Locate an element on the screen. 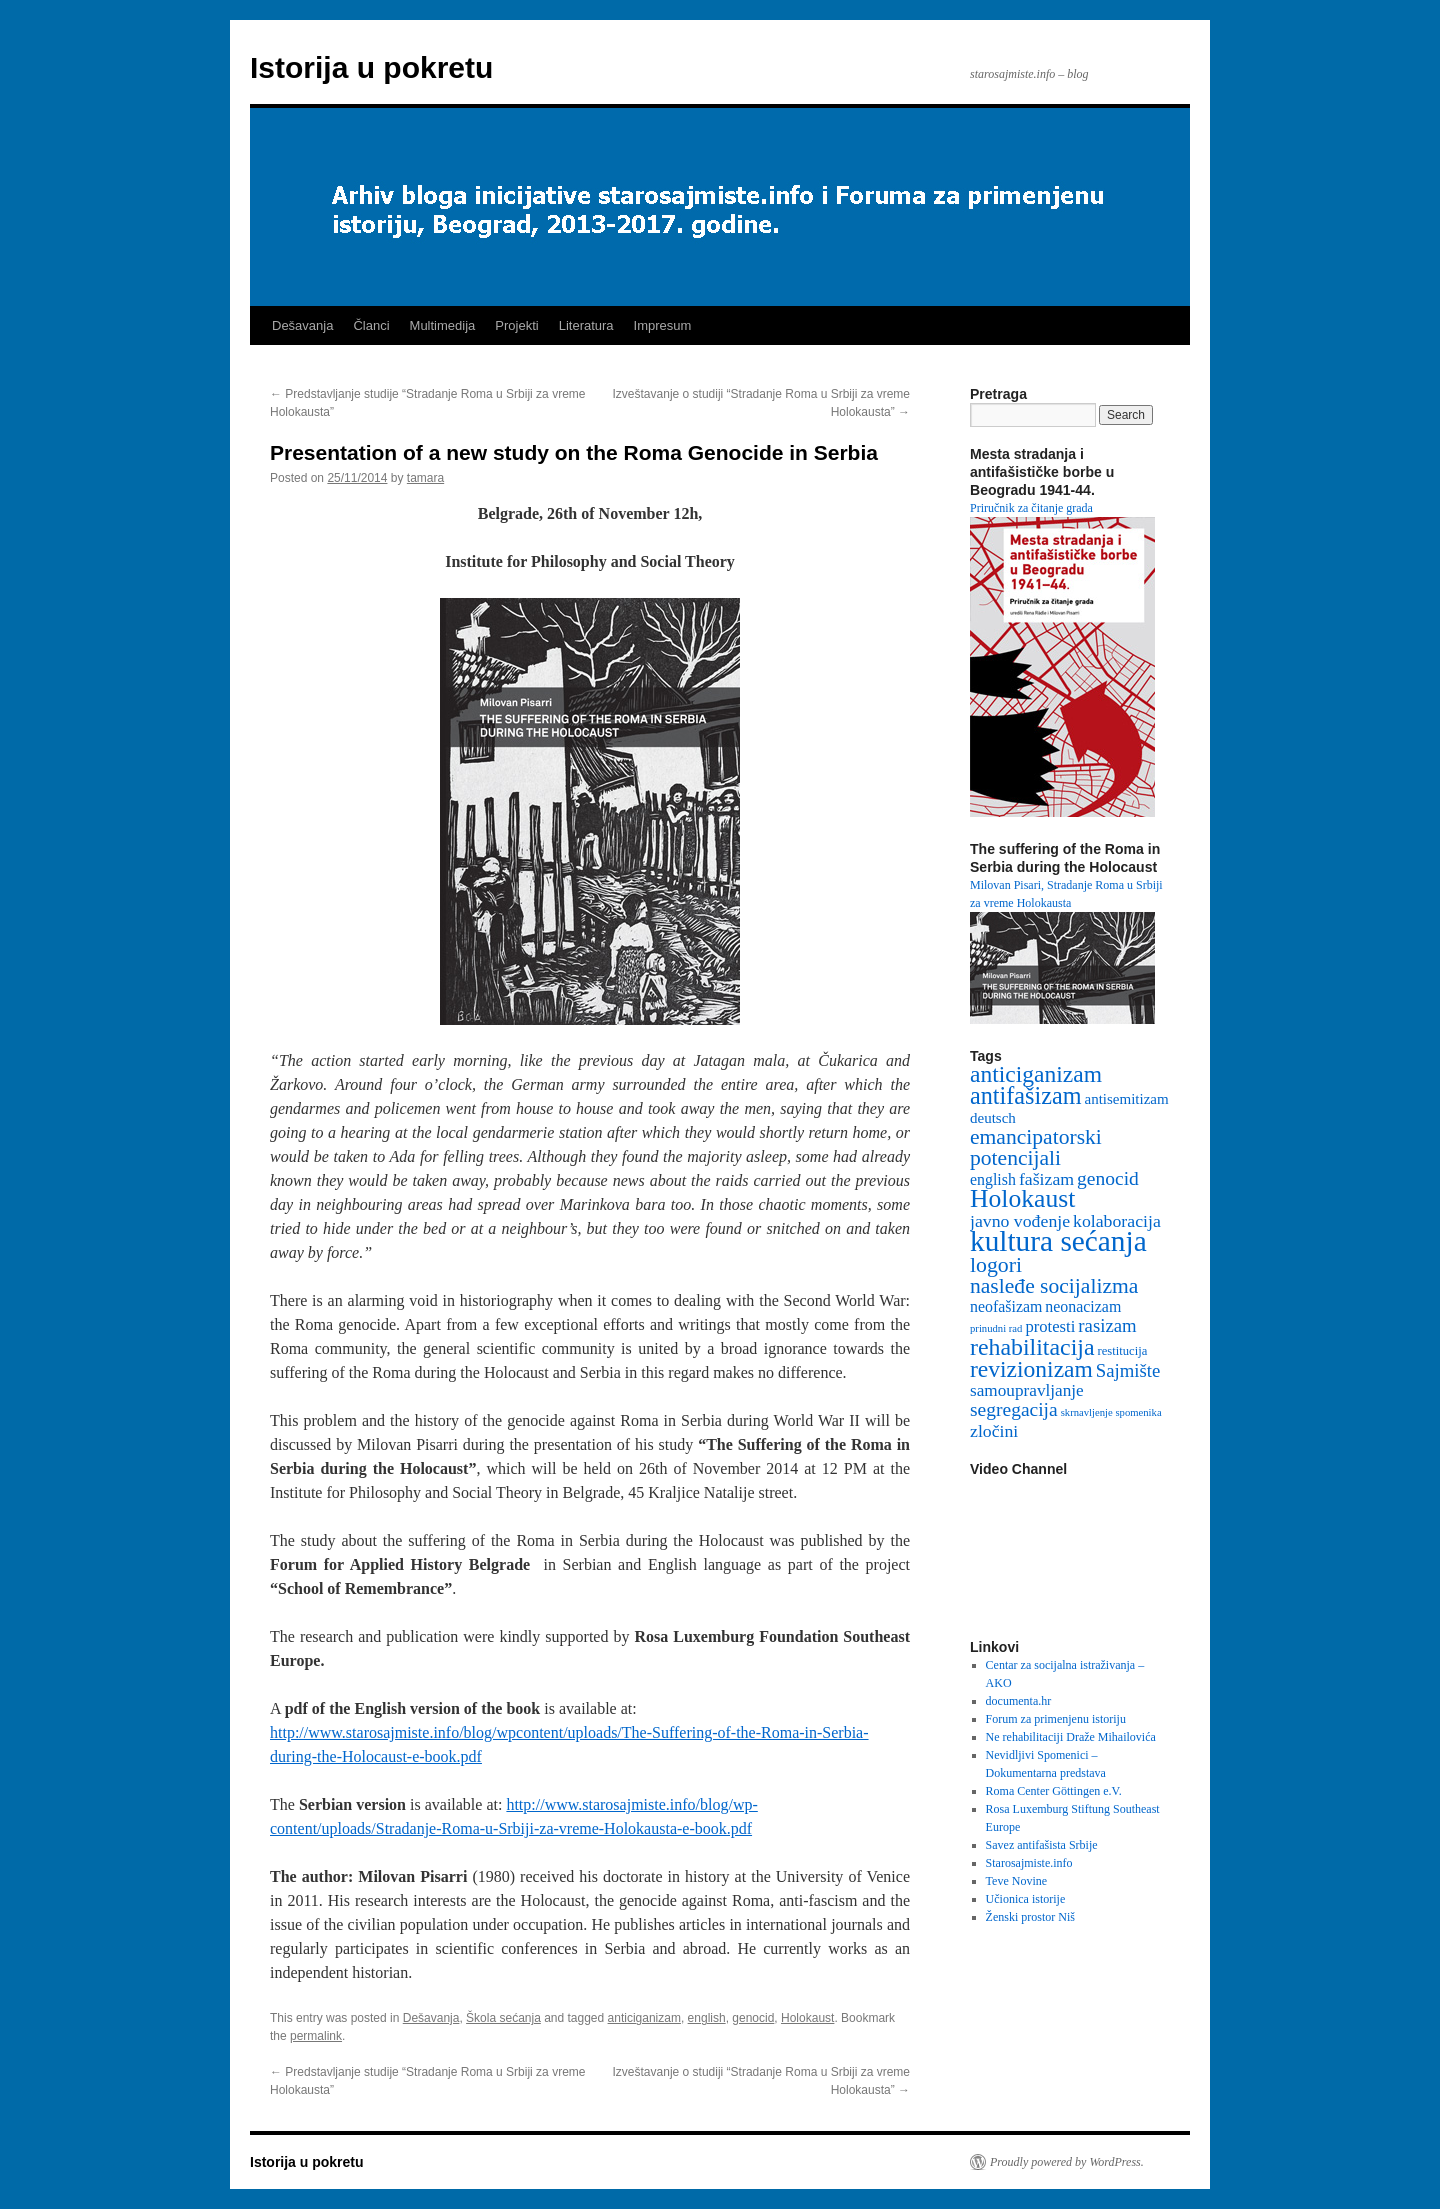  zločini [zločini (8 items)] is located at coordinates (994, 1431).